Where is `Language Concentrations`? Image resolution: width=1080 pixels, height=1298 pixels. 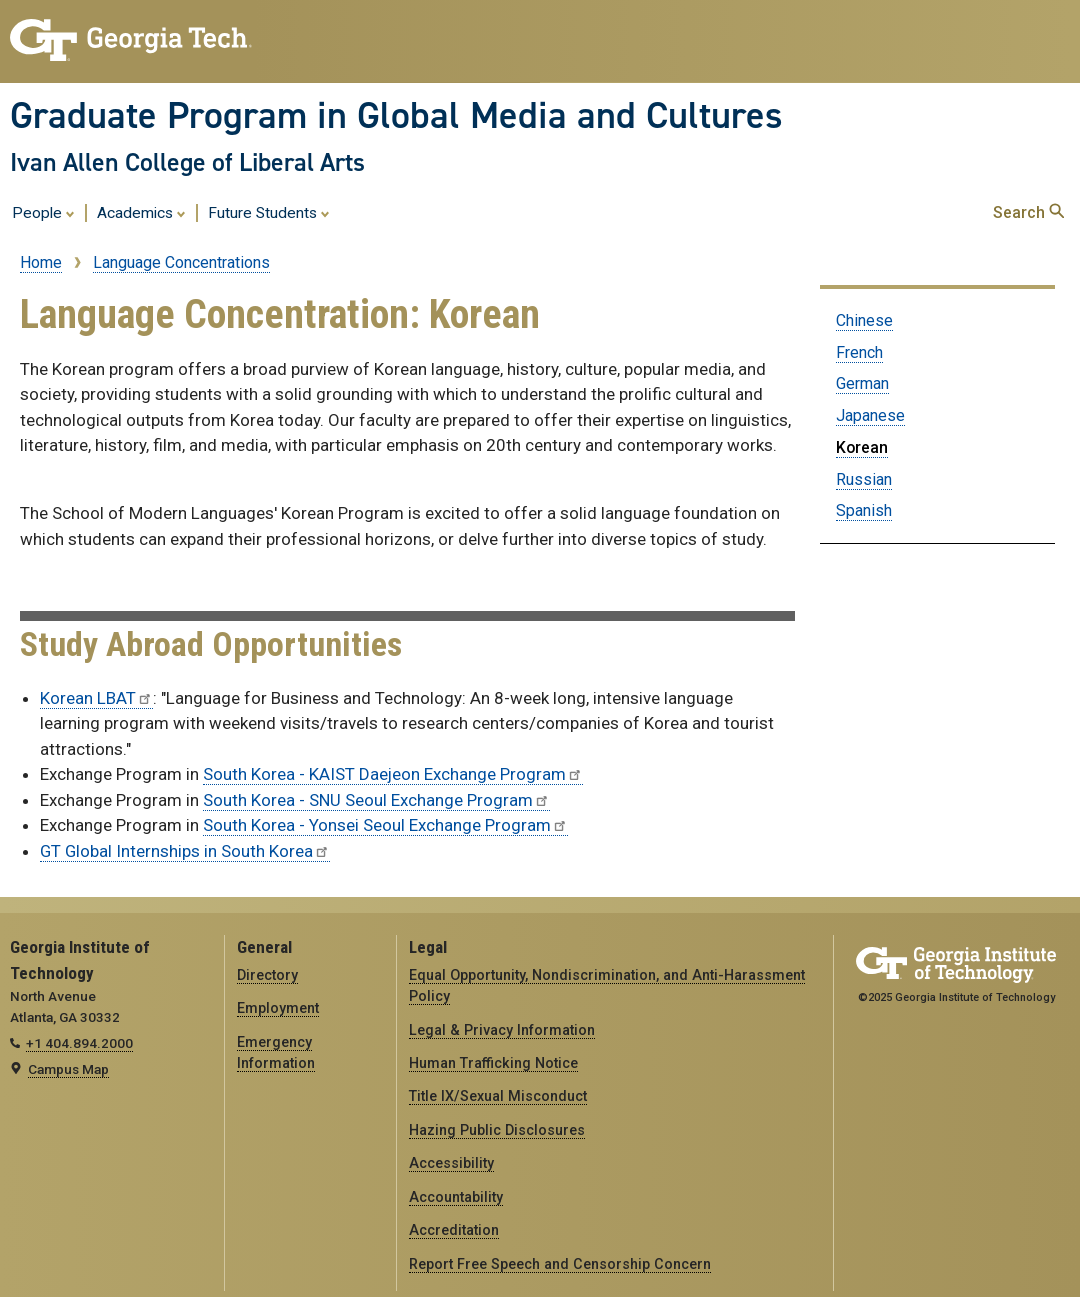
Language Concentrations is located at coordinates (181, 262).